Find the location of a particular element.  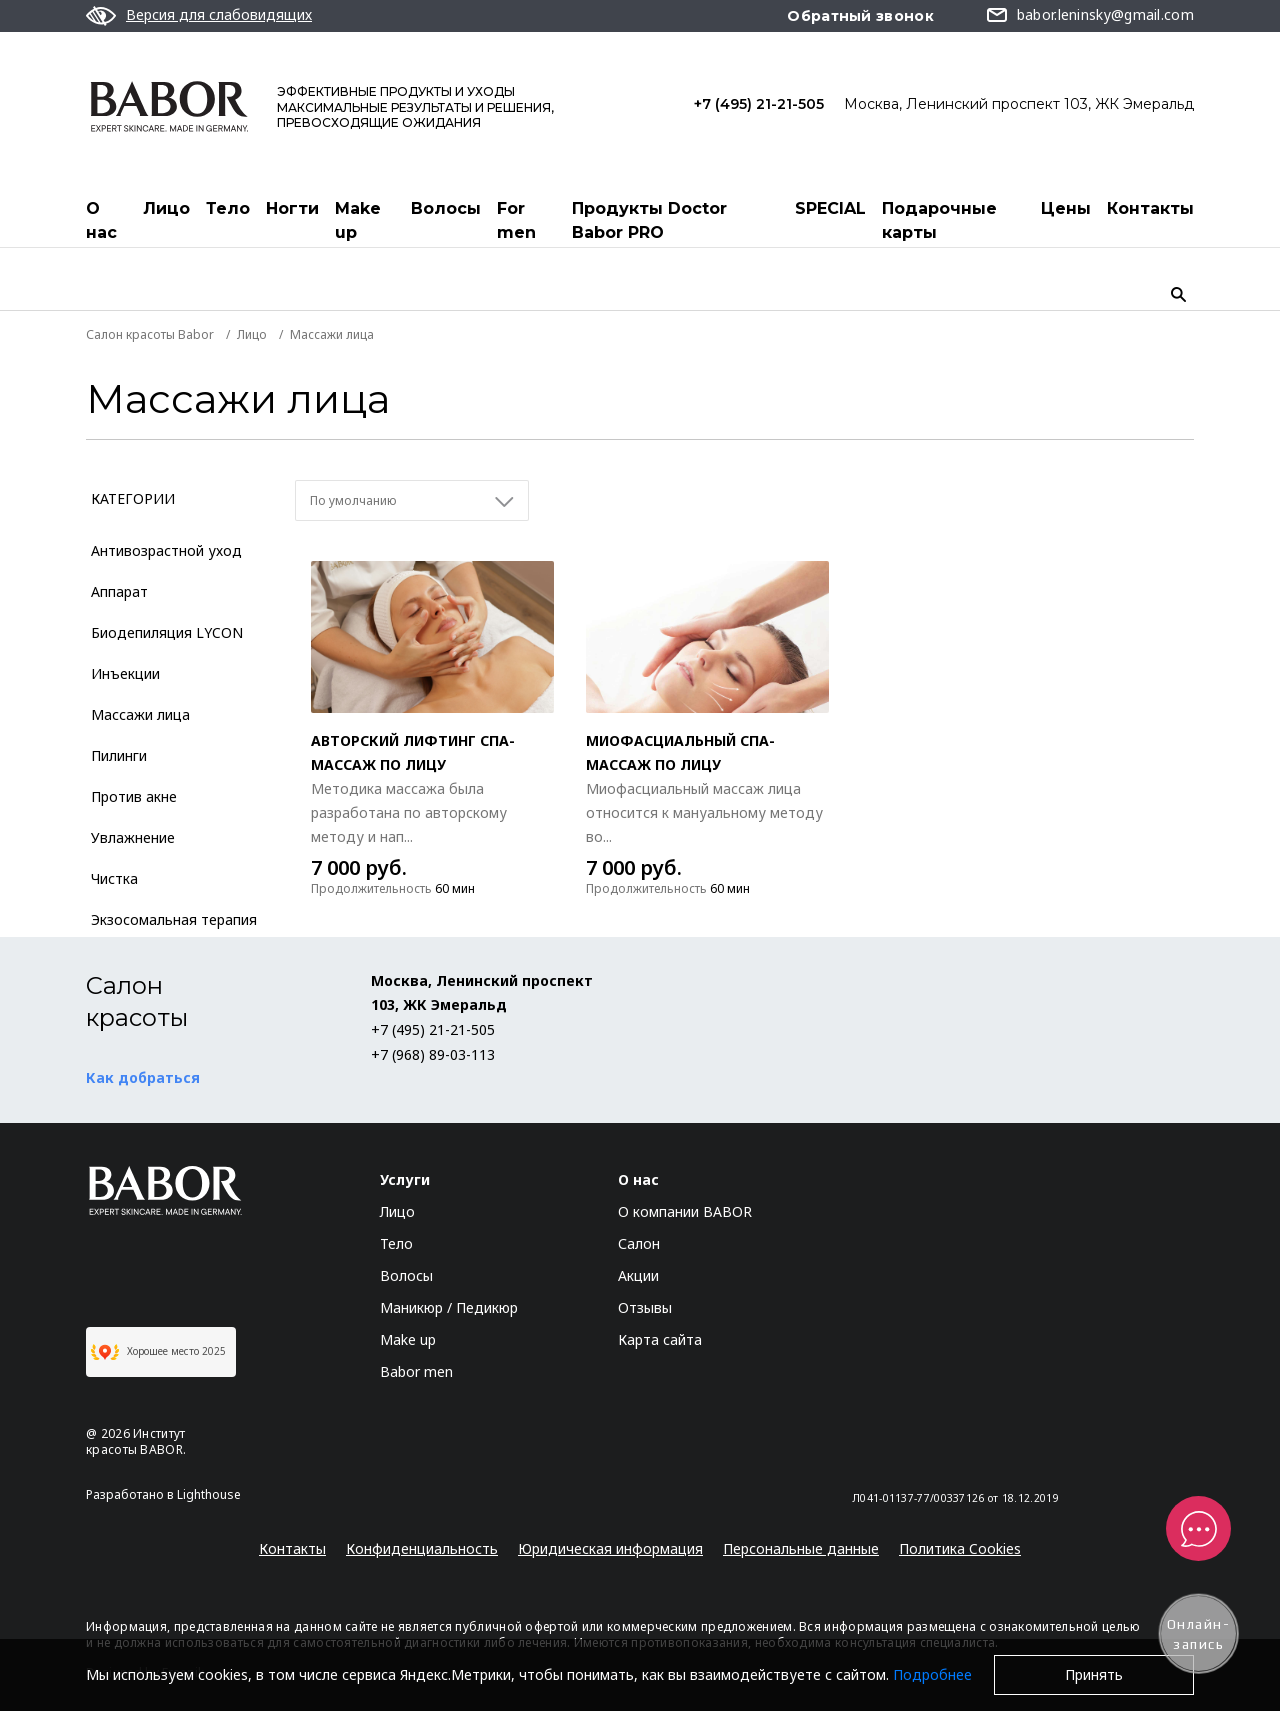

Миофасциальный СПА-массаж по лицу is located at coordinates (680, 752).